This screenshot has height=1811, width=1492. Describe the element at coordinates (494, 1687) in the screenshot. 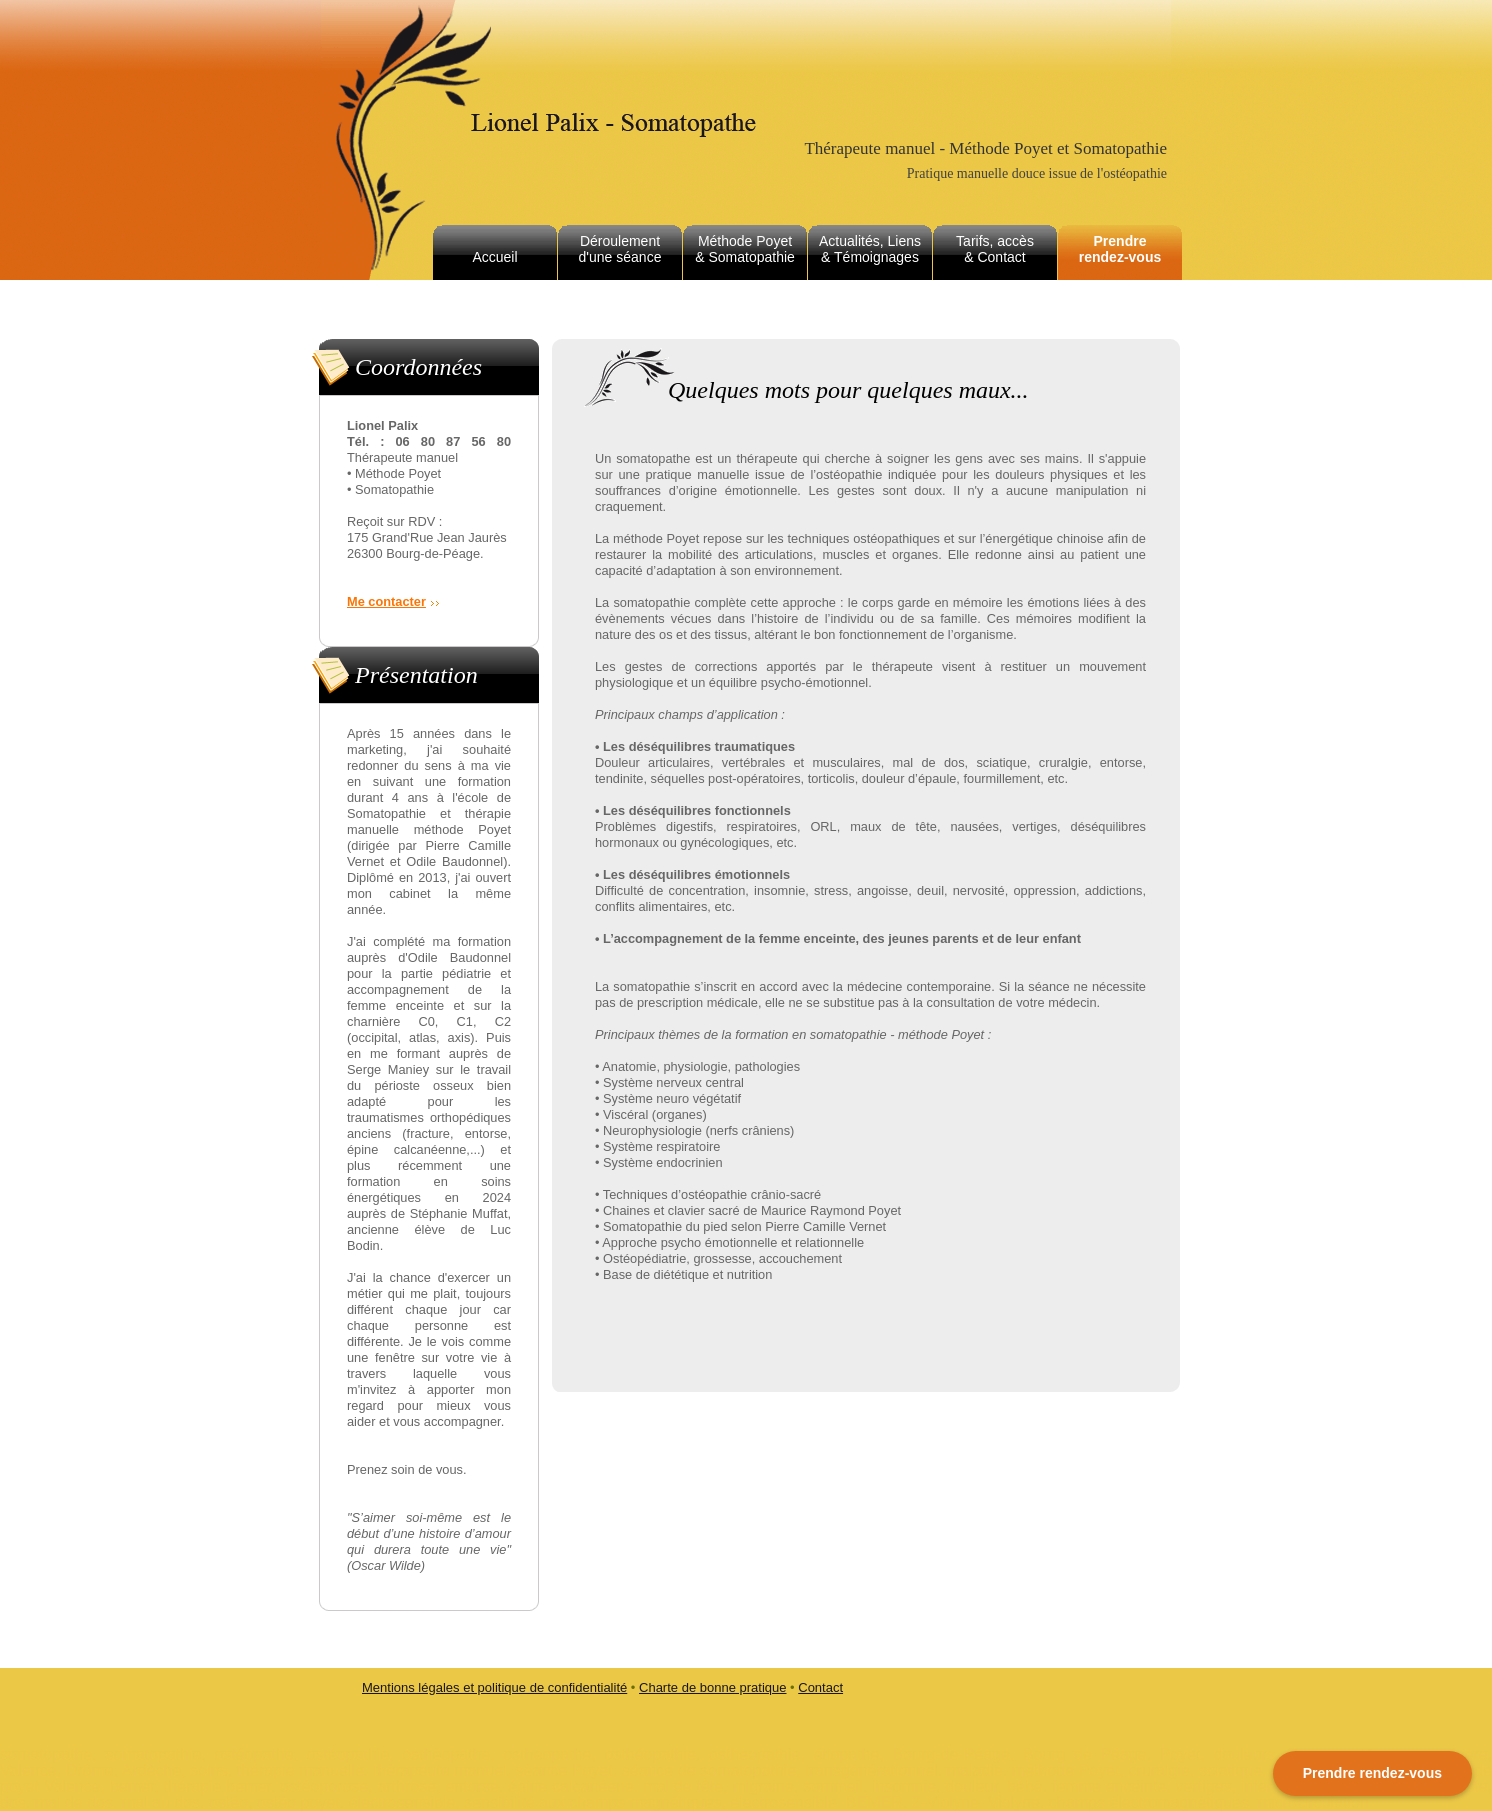

I see `Mentions légales et politique de confidentialité` at that location.